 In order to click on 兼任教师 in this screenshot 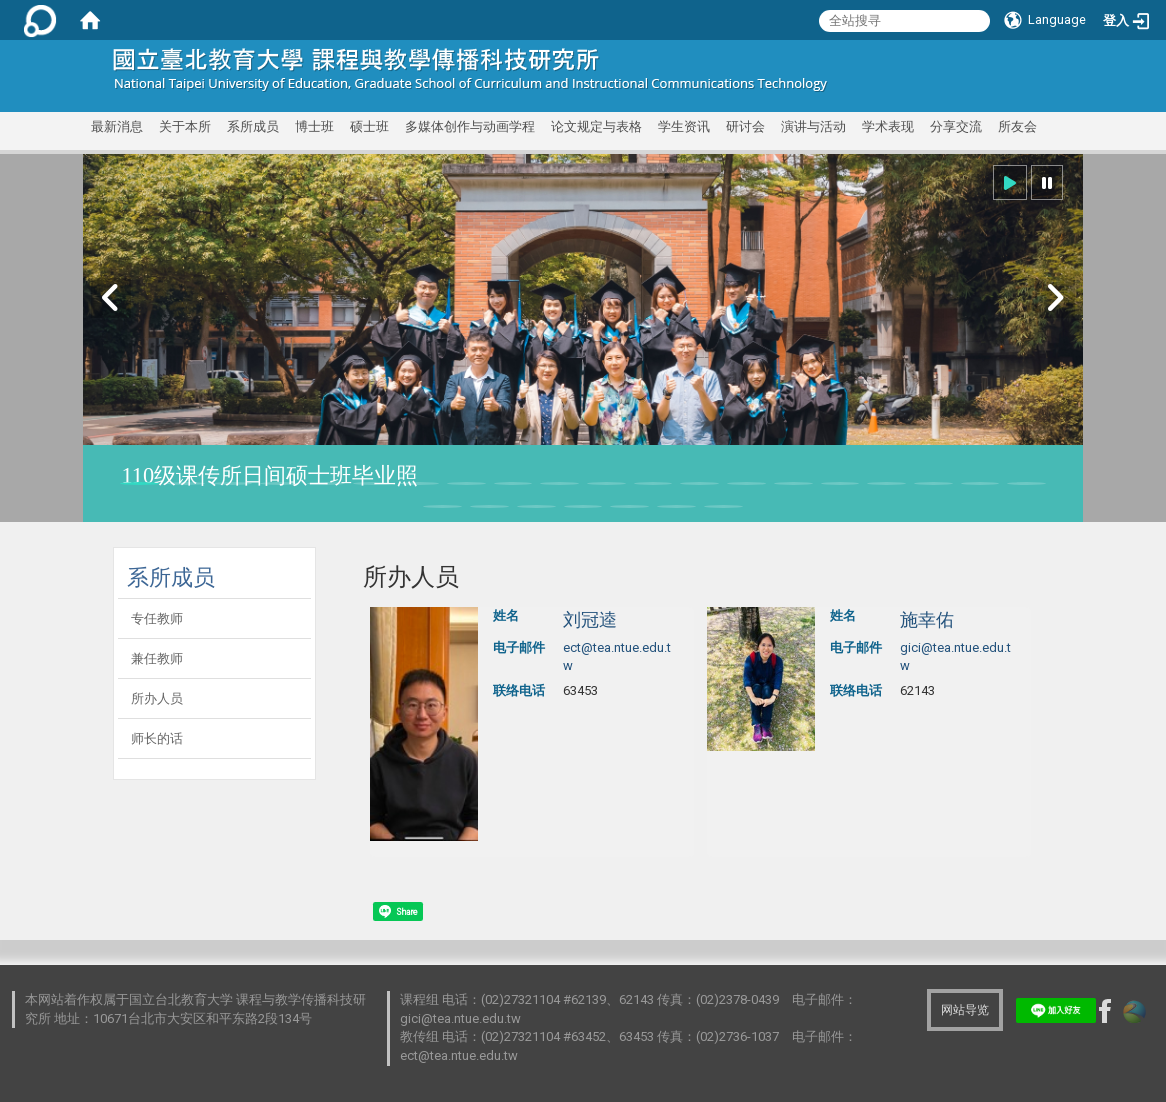, I will do `click(157, 658)`.